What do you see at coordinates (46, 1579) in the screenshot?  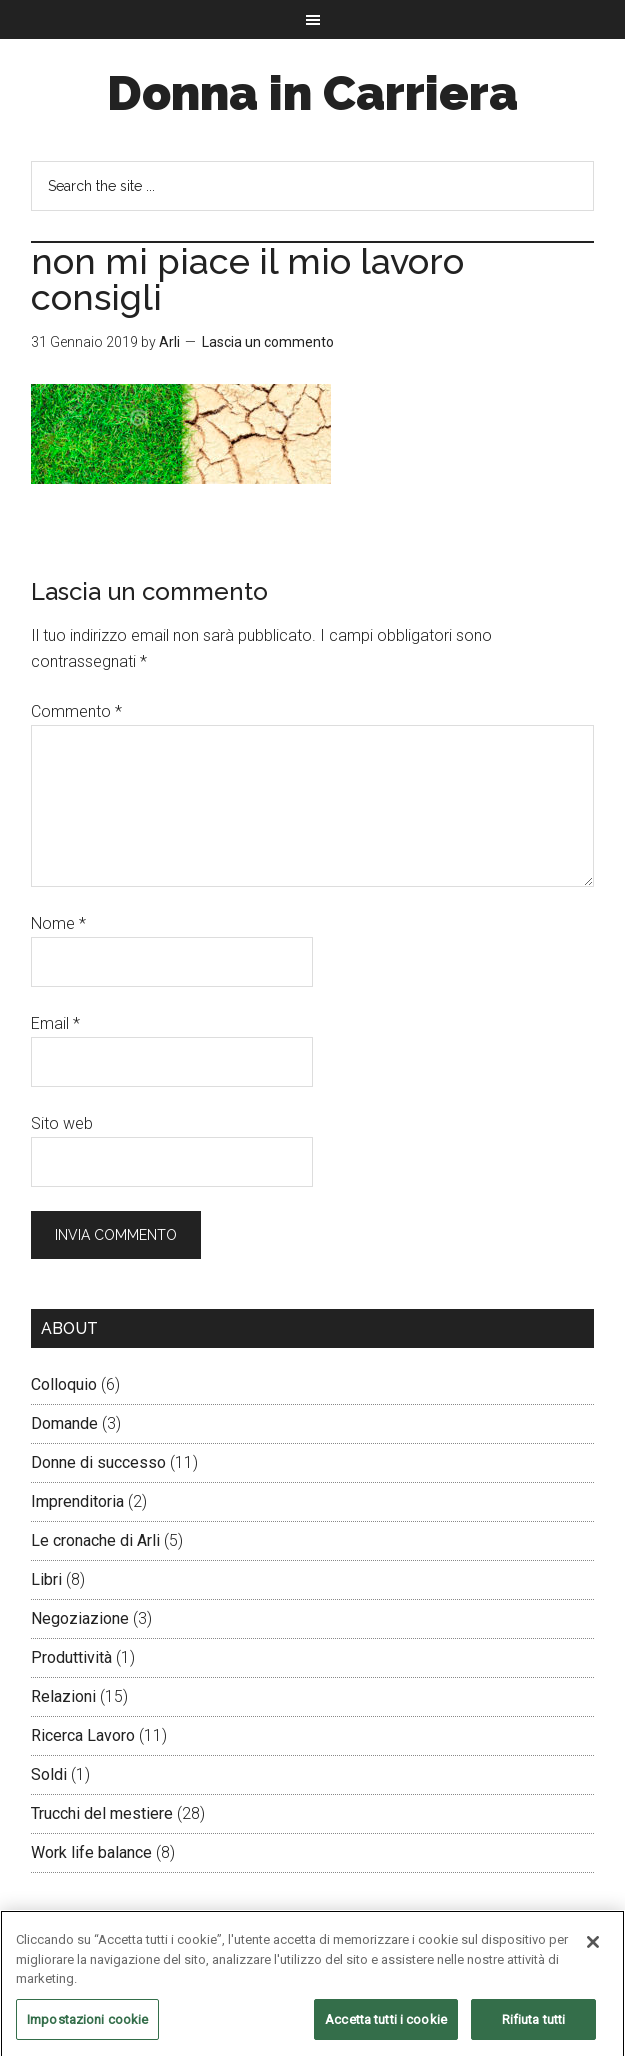 I see `Libri` at bounding box center [46, 1579].